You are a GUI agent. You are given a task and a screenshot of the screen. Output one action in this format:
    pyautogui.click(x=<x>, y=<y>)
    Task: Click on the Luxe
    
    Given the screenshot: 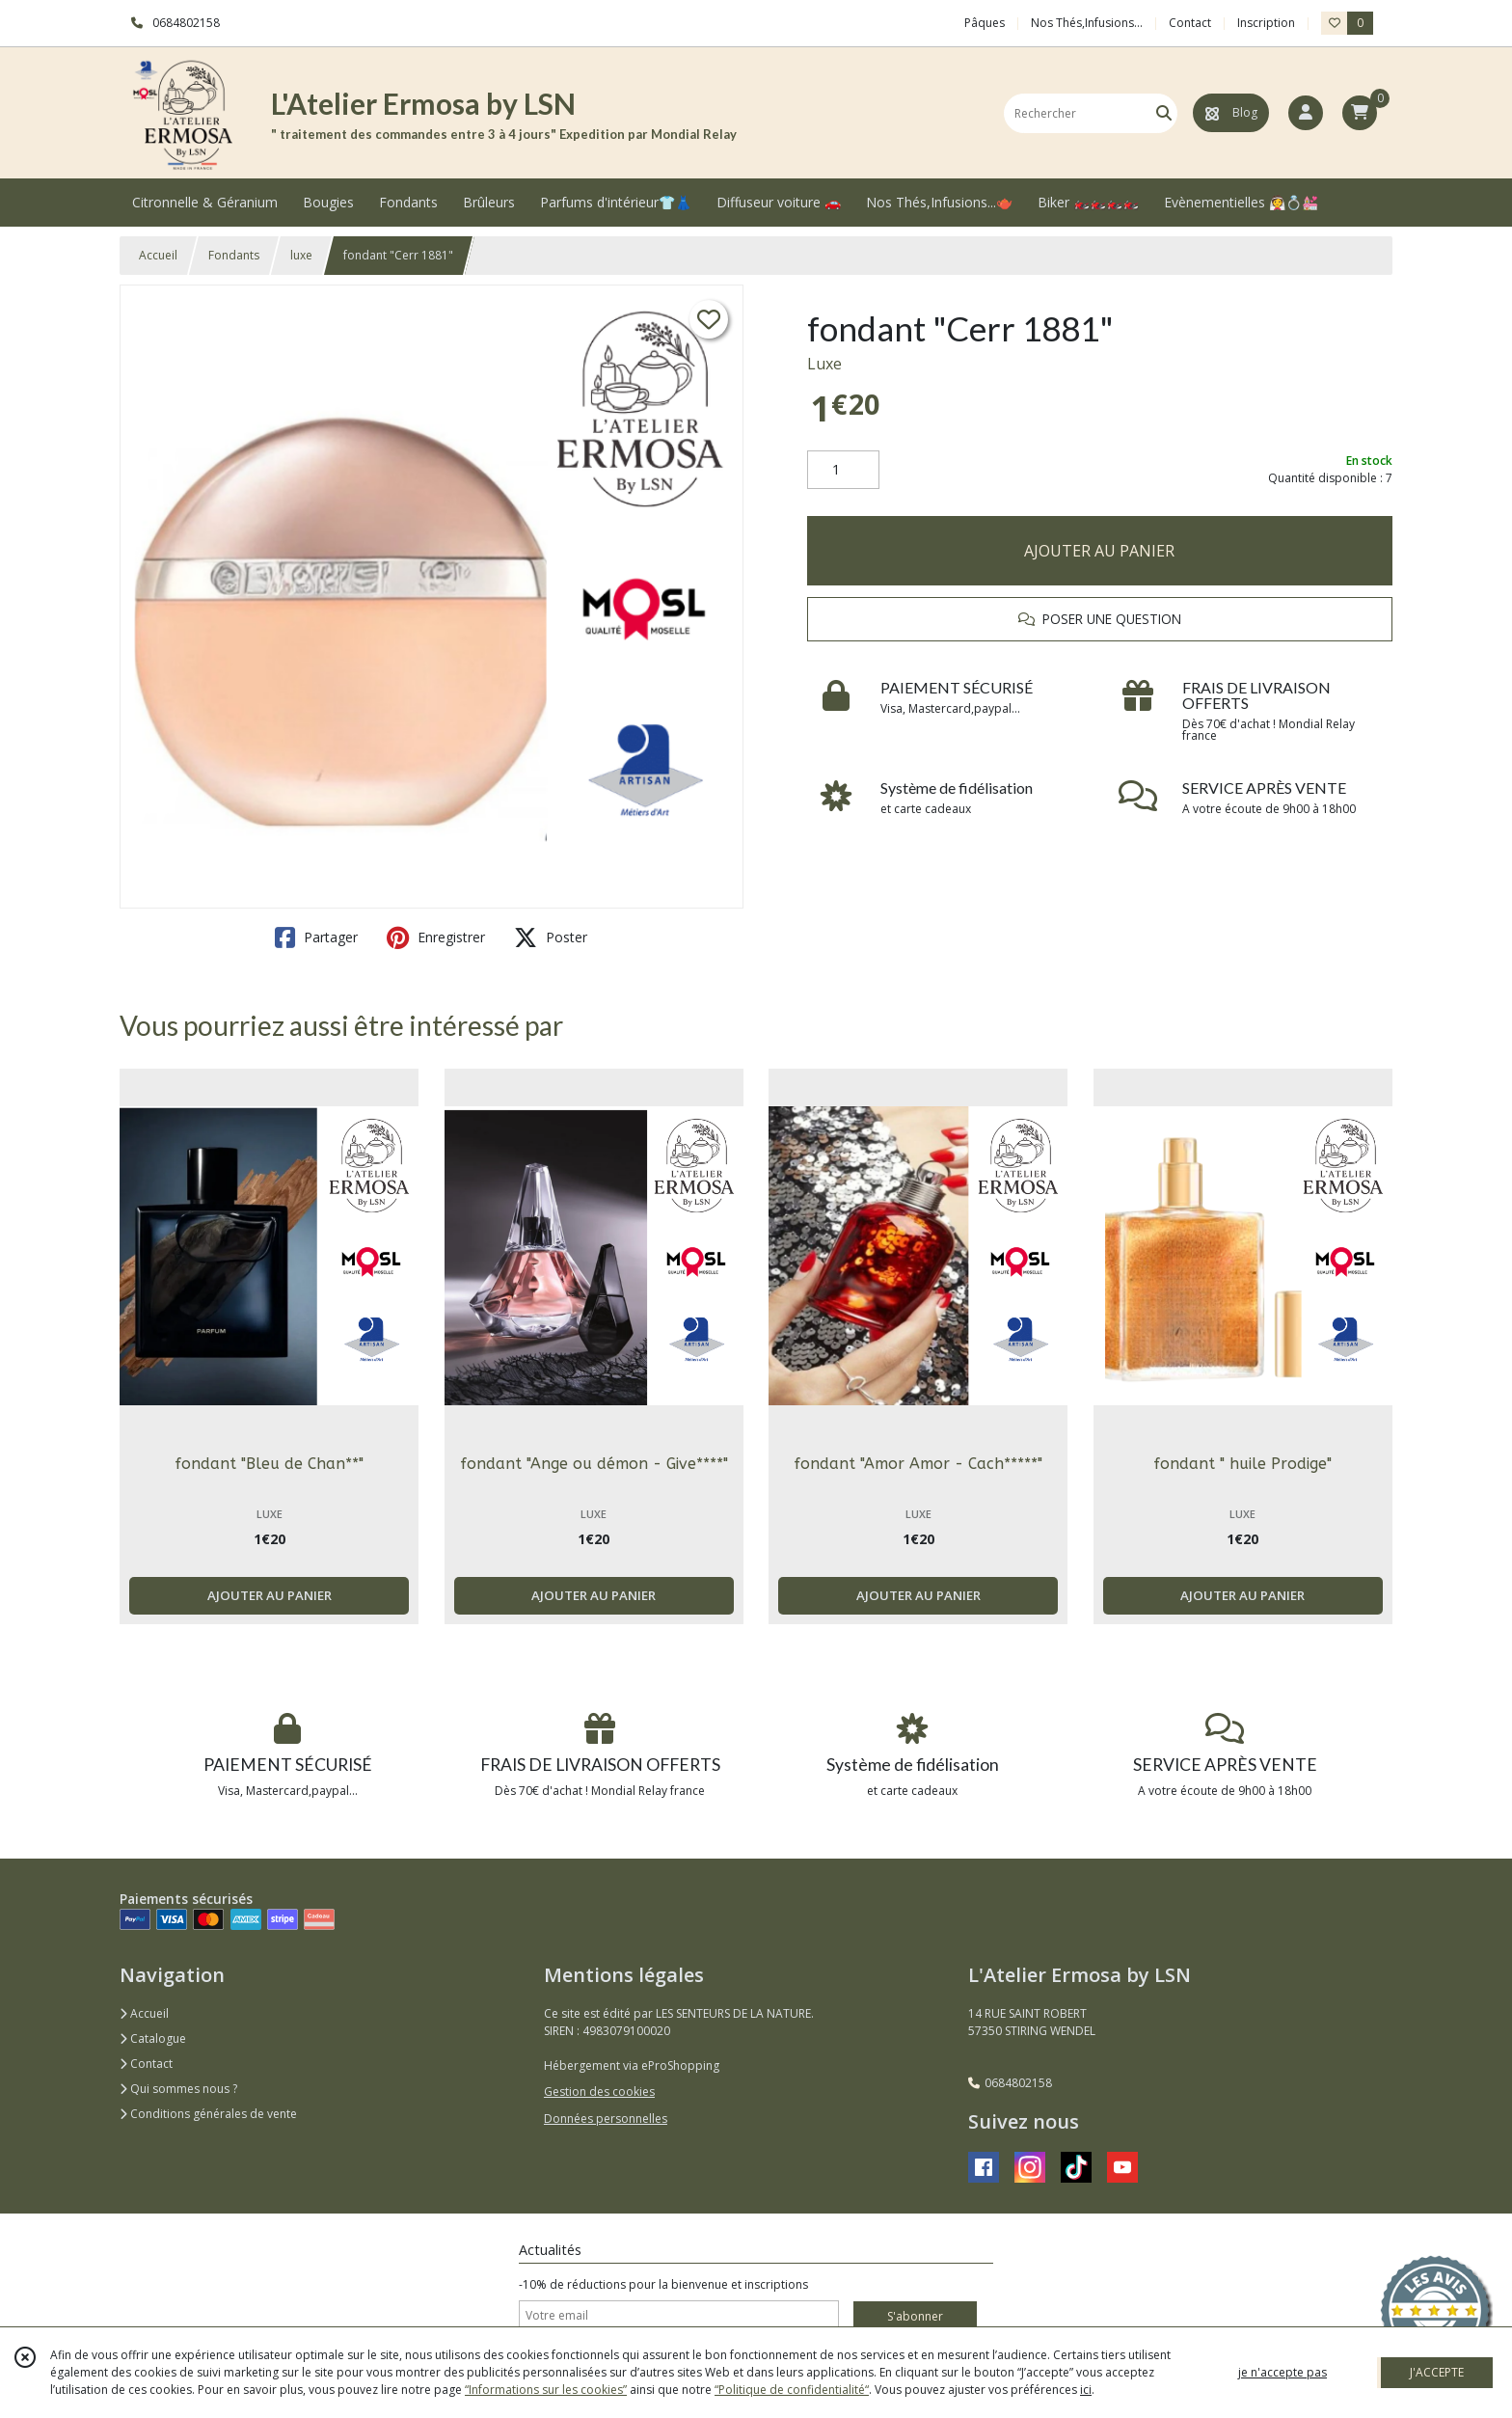 What is the action you would take?
    pyautogui.click(x=824, y=363)
    